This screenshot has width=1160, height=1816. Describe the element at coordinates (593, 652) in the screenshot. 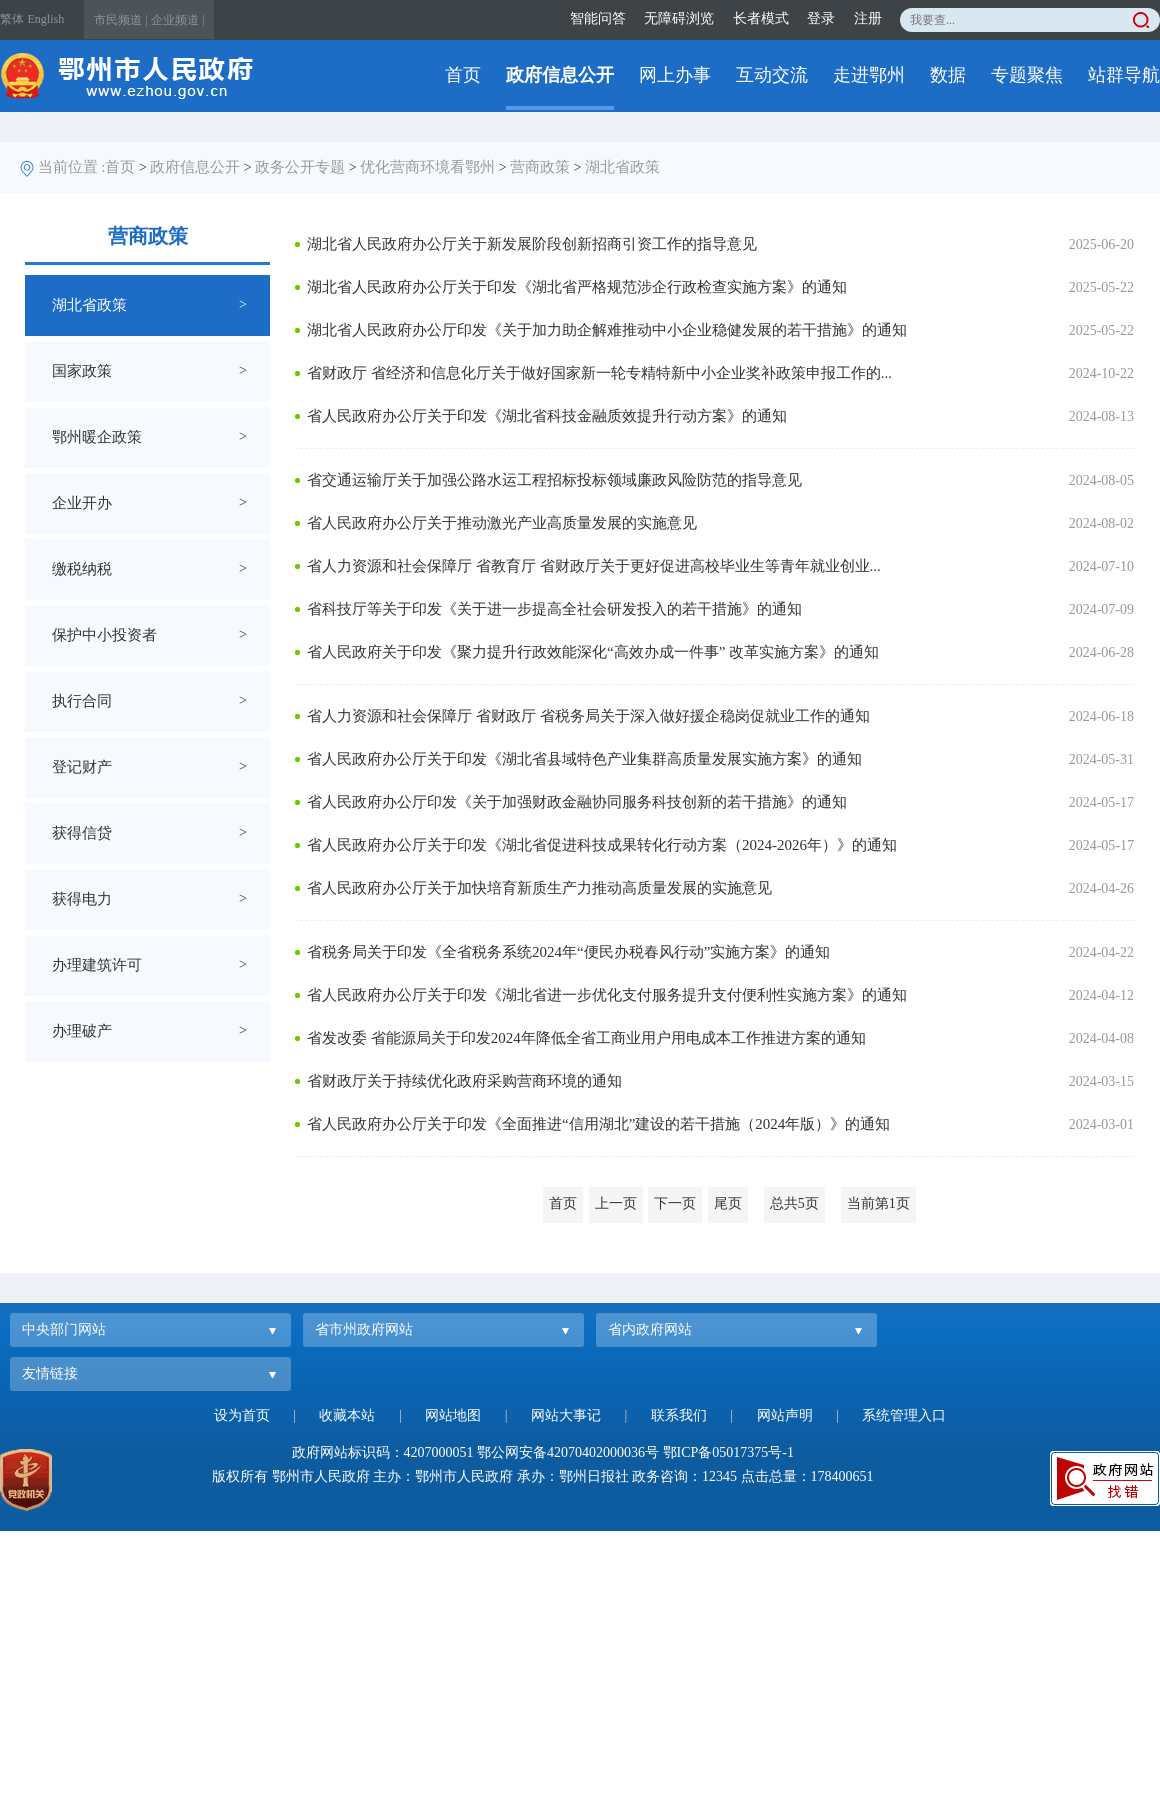

I see `省人民政府关于印发《聚力提升行政效能深化“高效办成一件事” 改革实施方案》的通知` at that location.